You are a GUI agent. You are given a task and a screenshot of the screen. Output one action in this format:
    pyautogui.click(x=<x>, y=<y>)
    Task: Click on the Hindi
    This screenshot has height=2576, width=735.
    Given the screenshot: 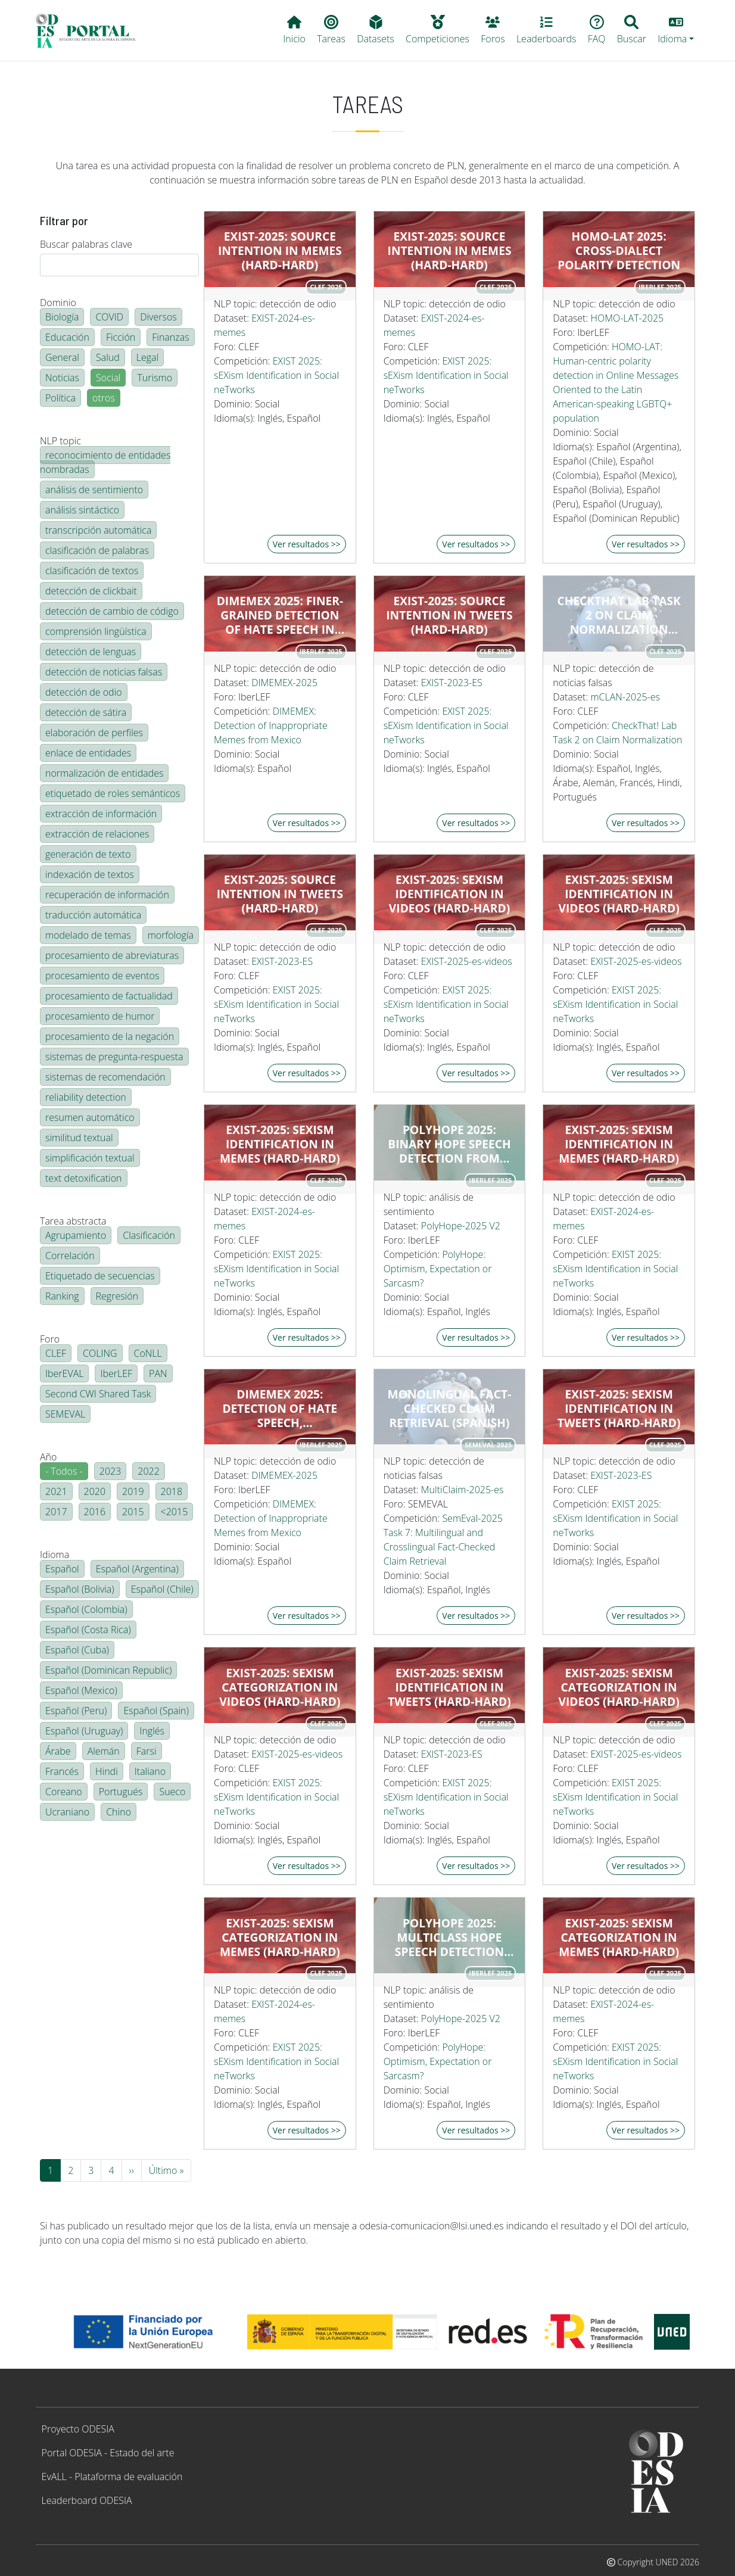 What is the action you would take?
    pyautogui.click(x=106, y=1771)
    